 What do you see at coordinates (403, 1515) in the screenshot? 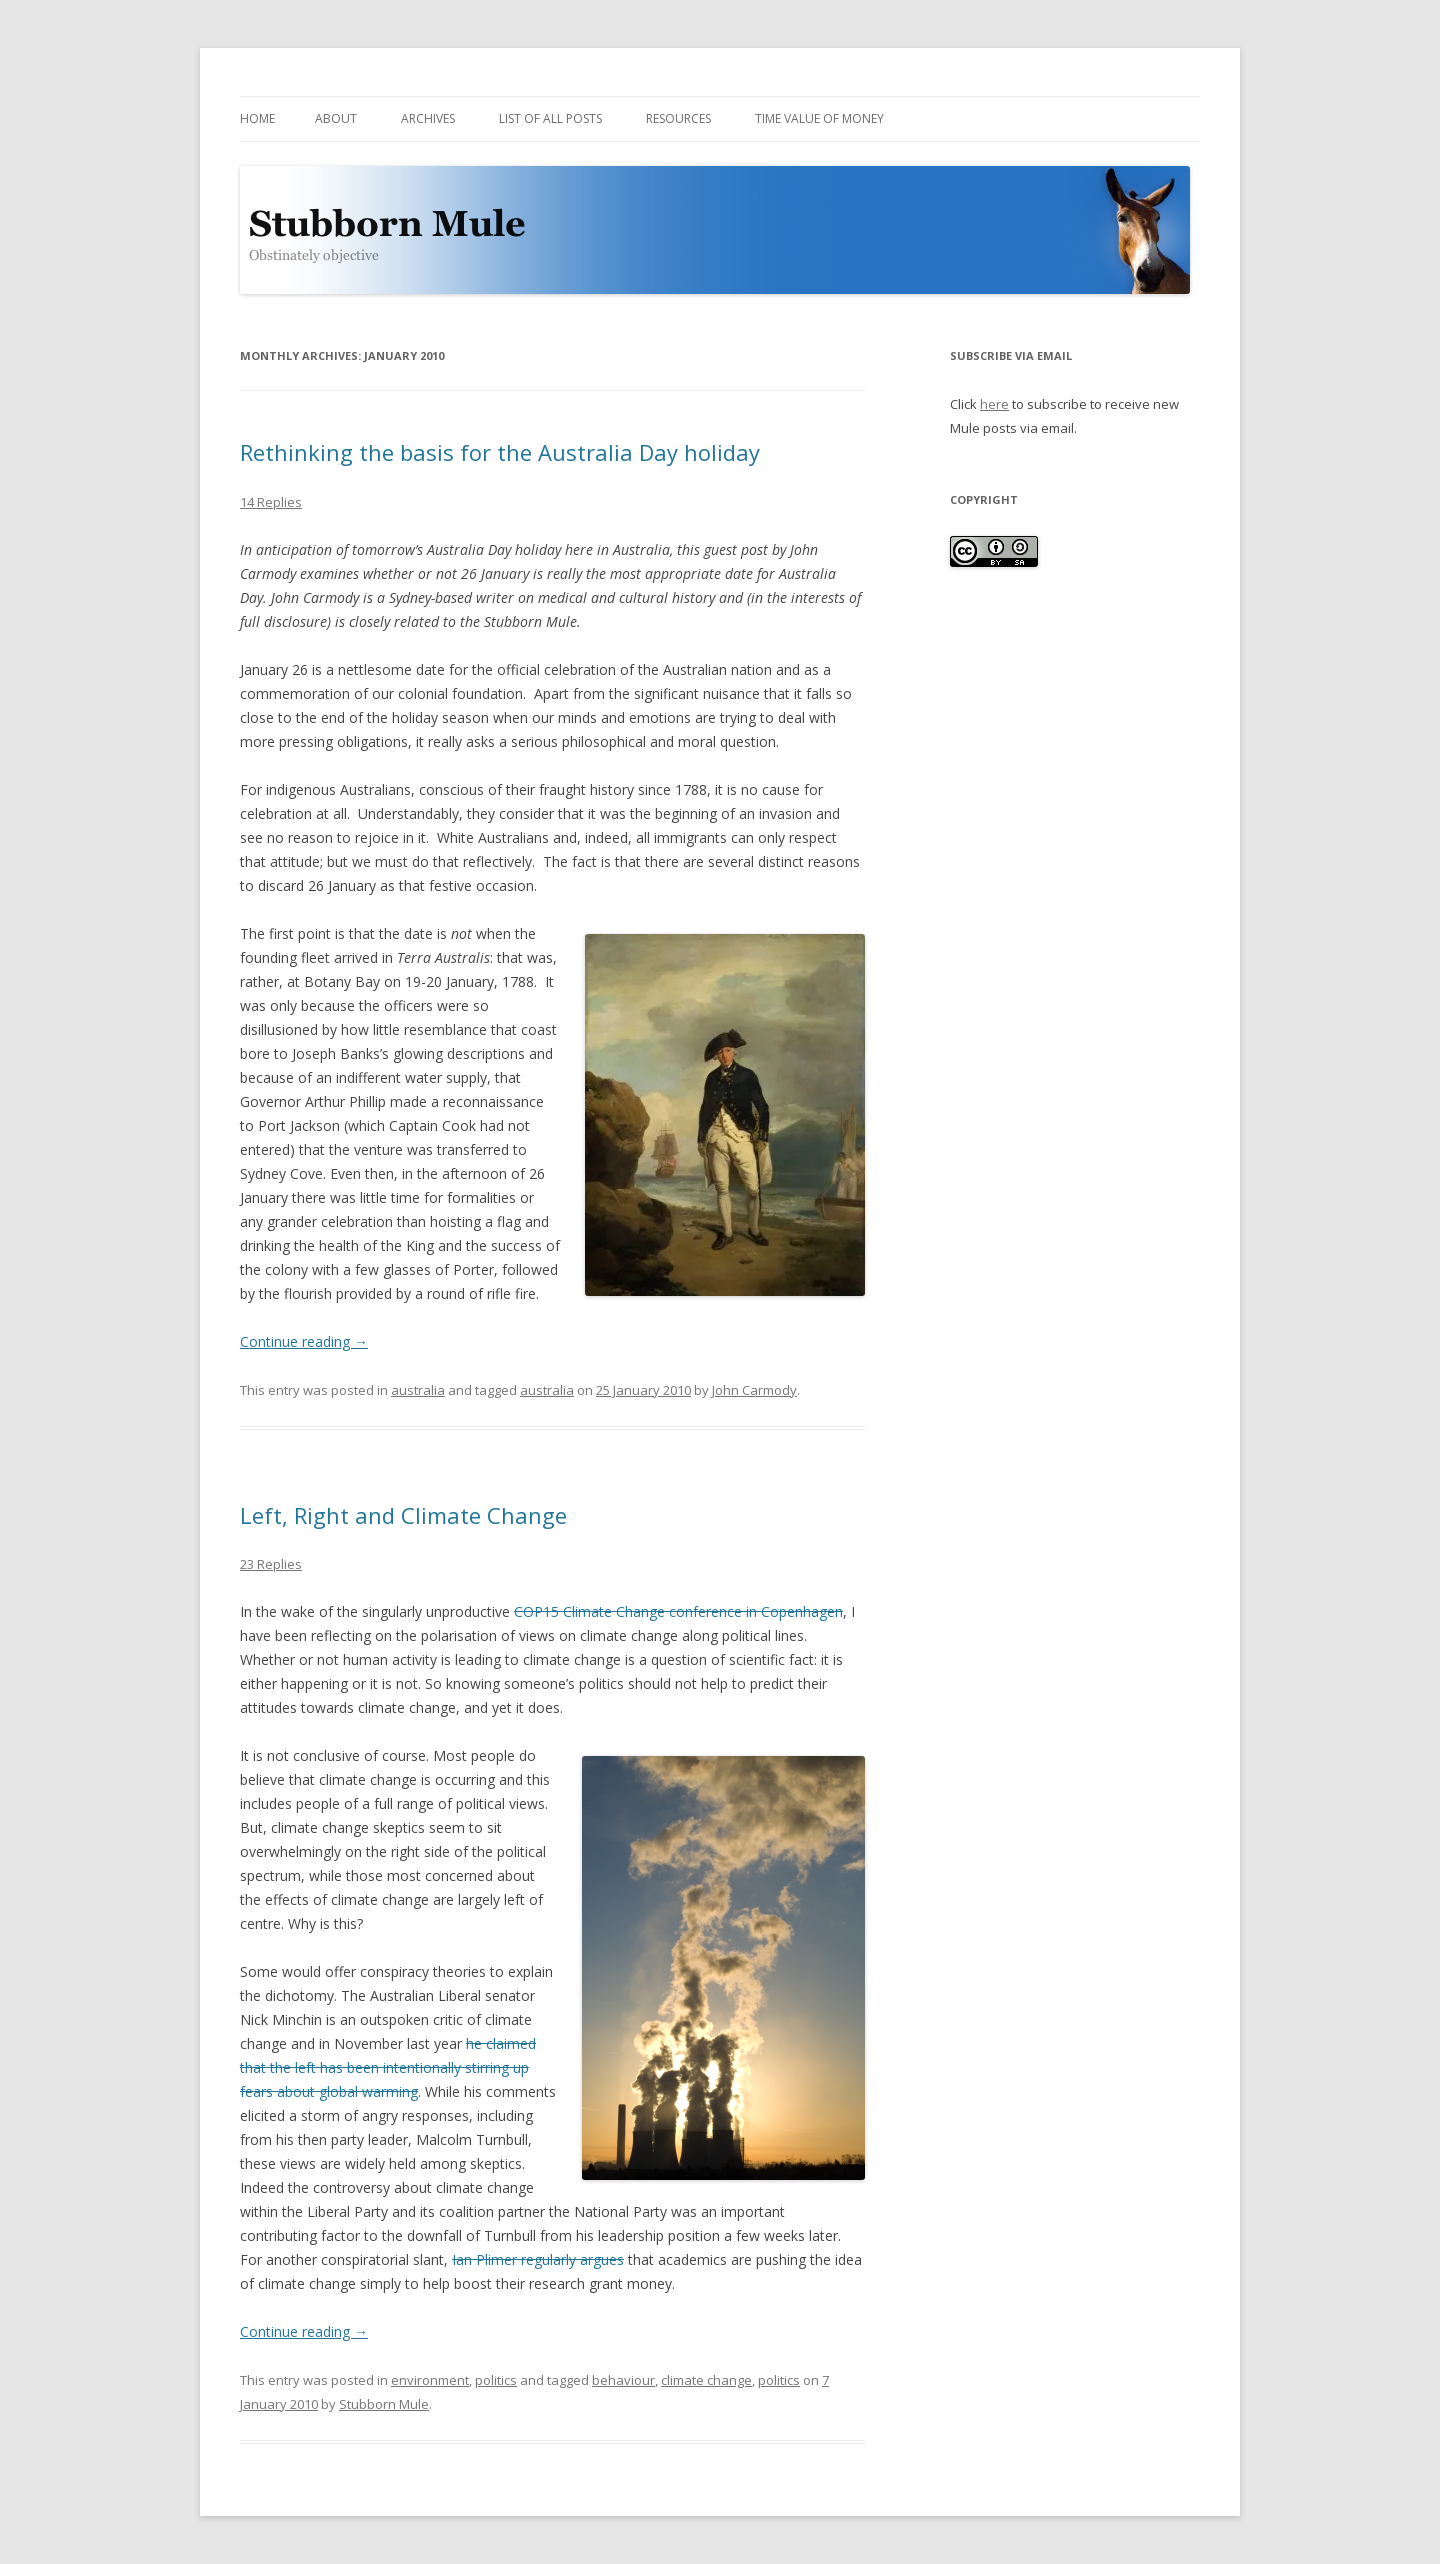
I see `Left, Right and Climate Change` at bounding box center [403, 1515].